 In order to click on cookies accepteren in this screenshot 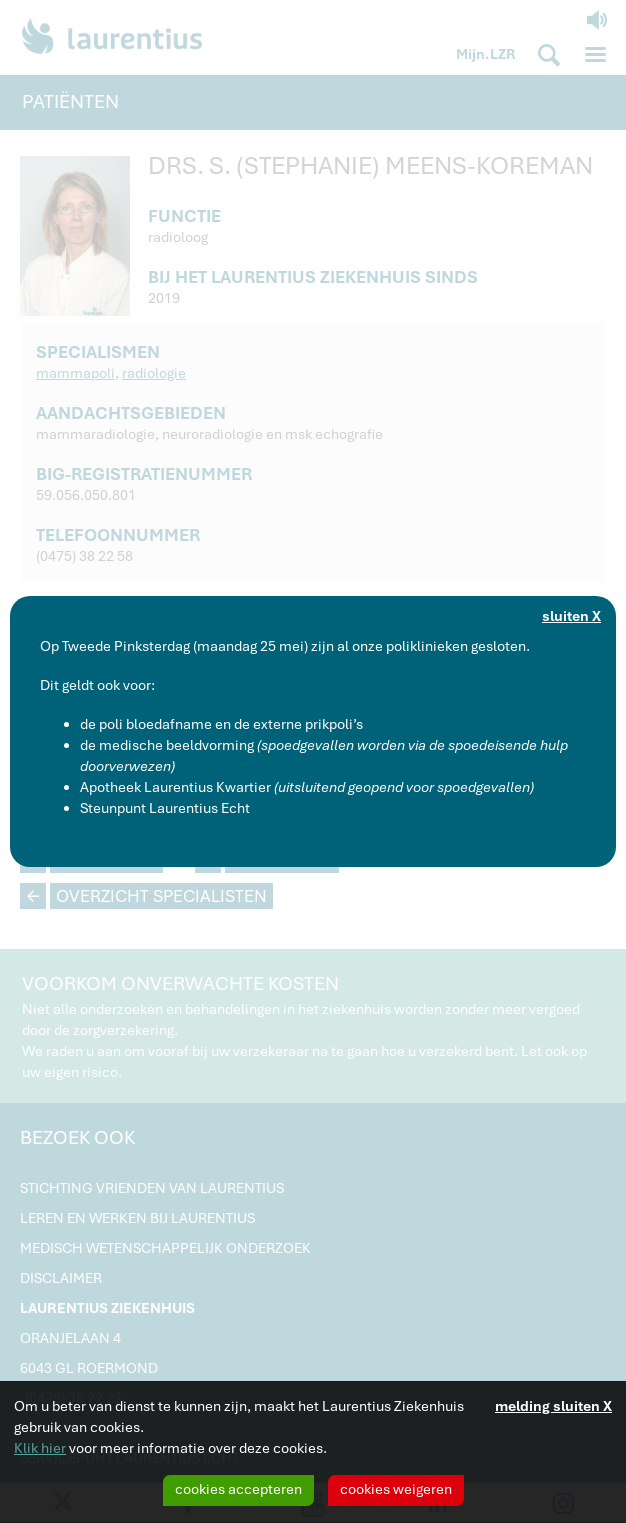, I will do `click(238, 1489)`.